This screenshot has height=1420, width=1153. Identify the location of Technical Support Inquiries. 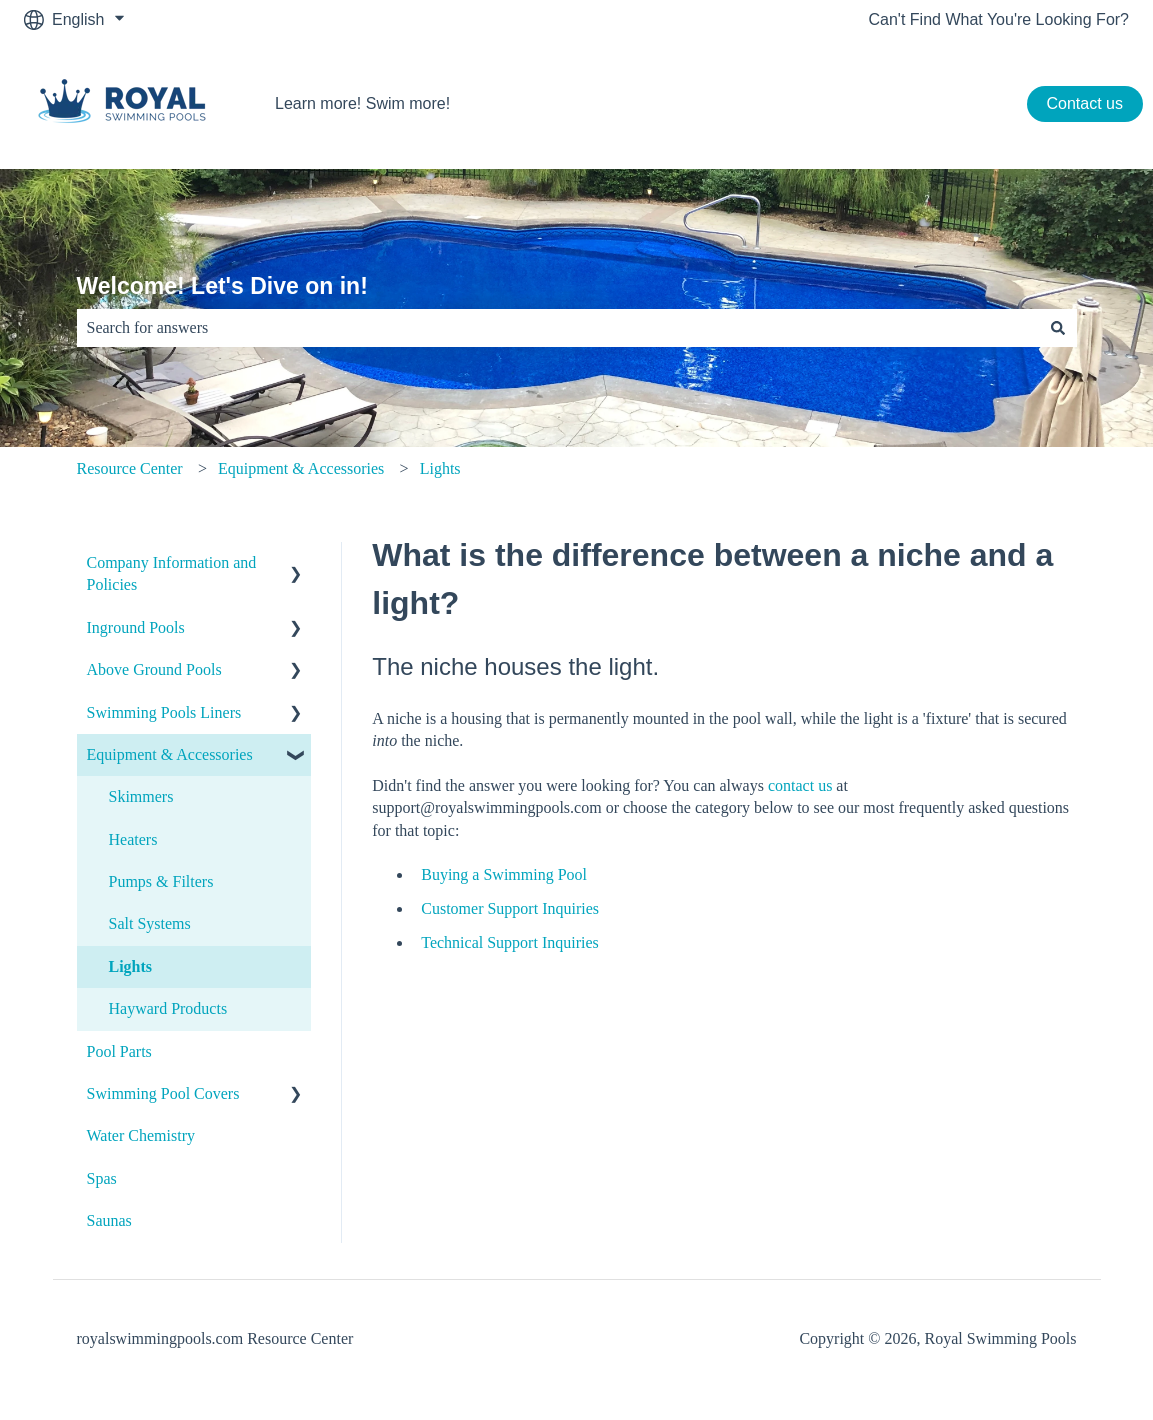
(510, 942).